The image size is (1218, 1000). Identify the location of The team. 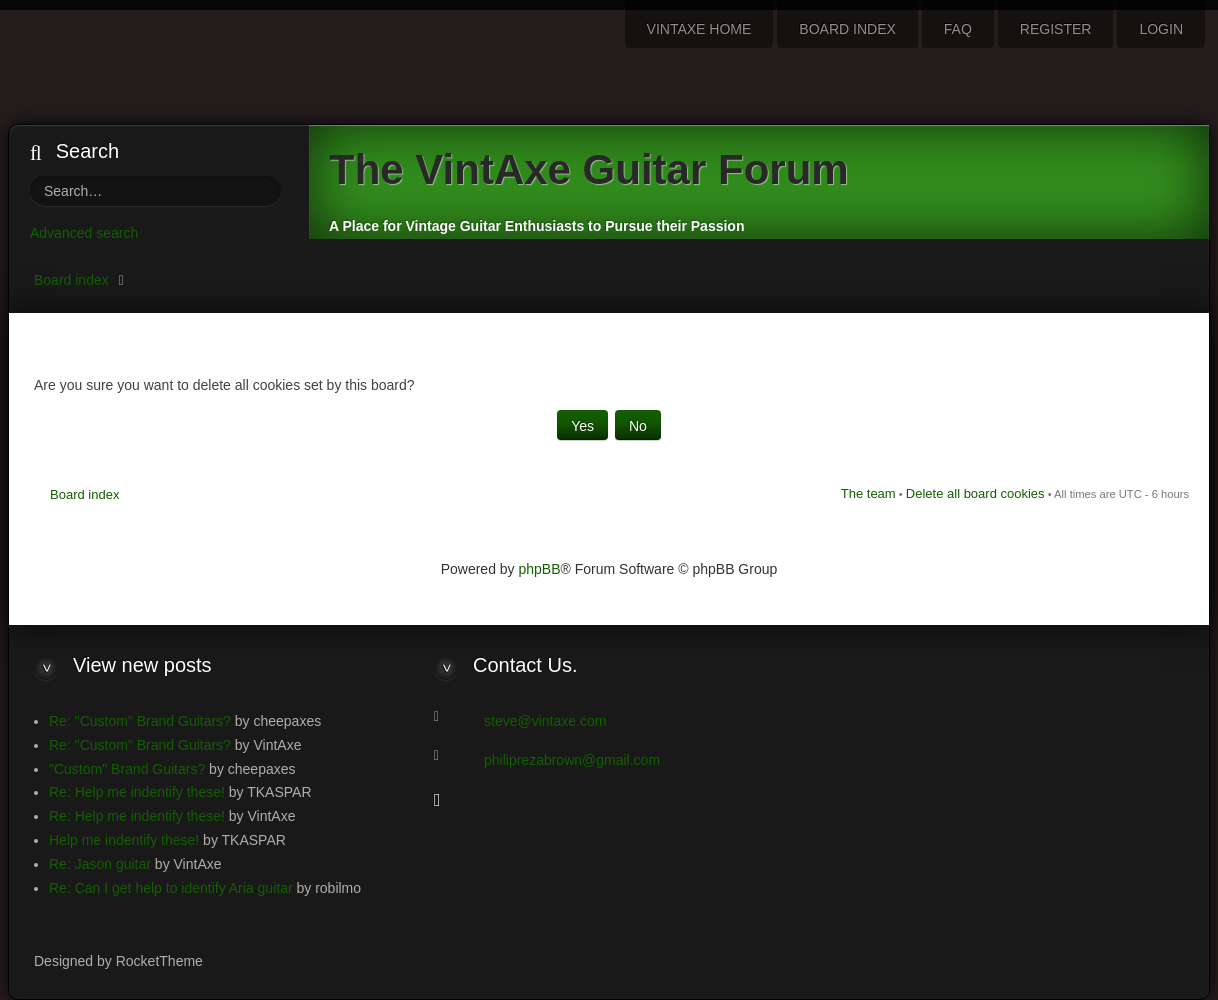
(868, 493).